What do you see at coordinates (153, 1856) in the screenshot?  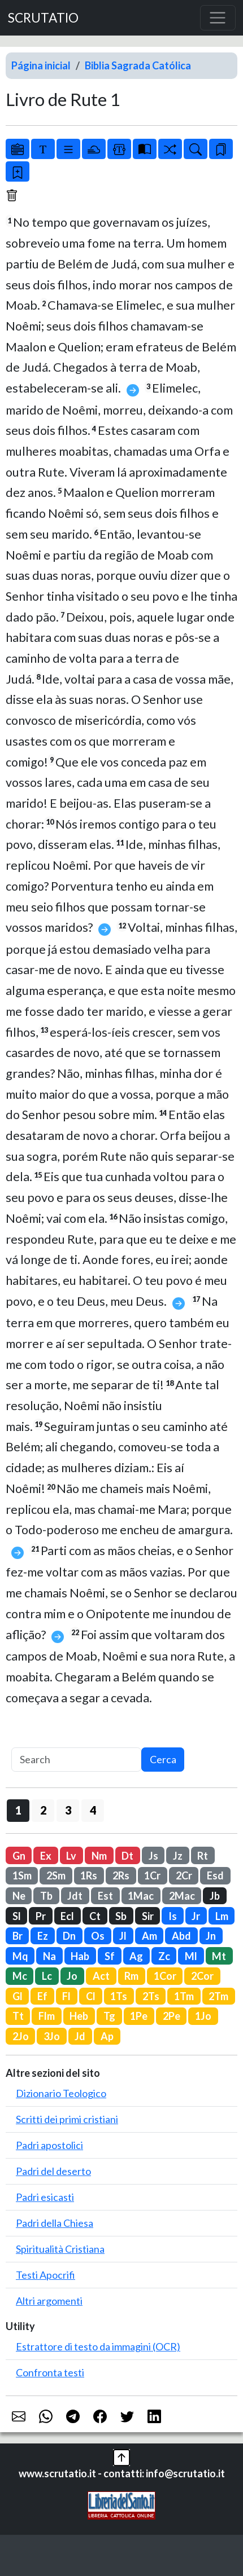 I see `Js [button]` at bounding box center [153, 1856].